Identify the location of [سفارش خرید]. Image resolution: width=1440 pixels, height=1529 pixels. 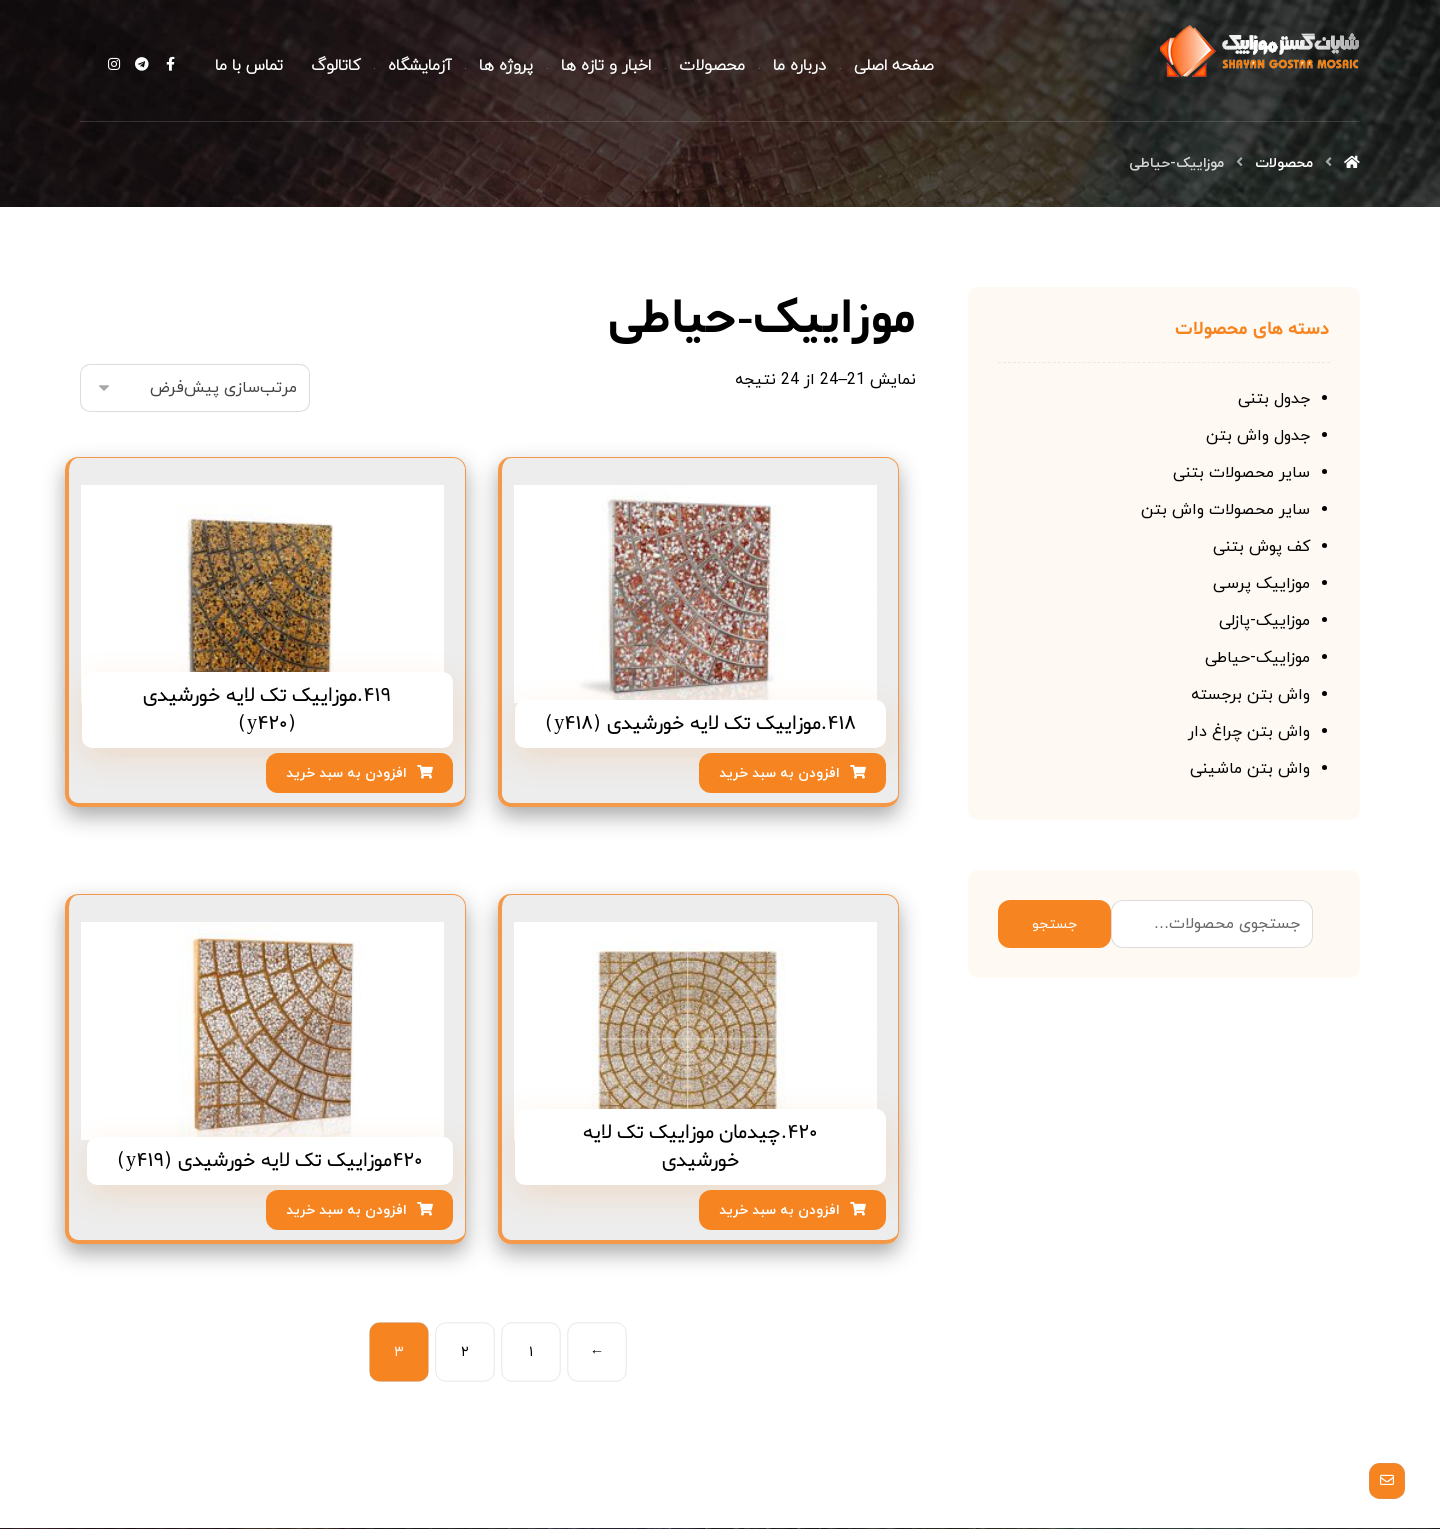
(195, 389).